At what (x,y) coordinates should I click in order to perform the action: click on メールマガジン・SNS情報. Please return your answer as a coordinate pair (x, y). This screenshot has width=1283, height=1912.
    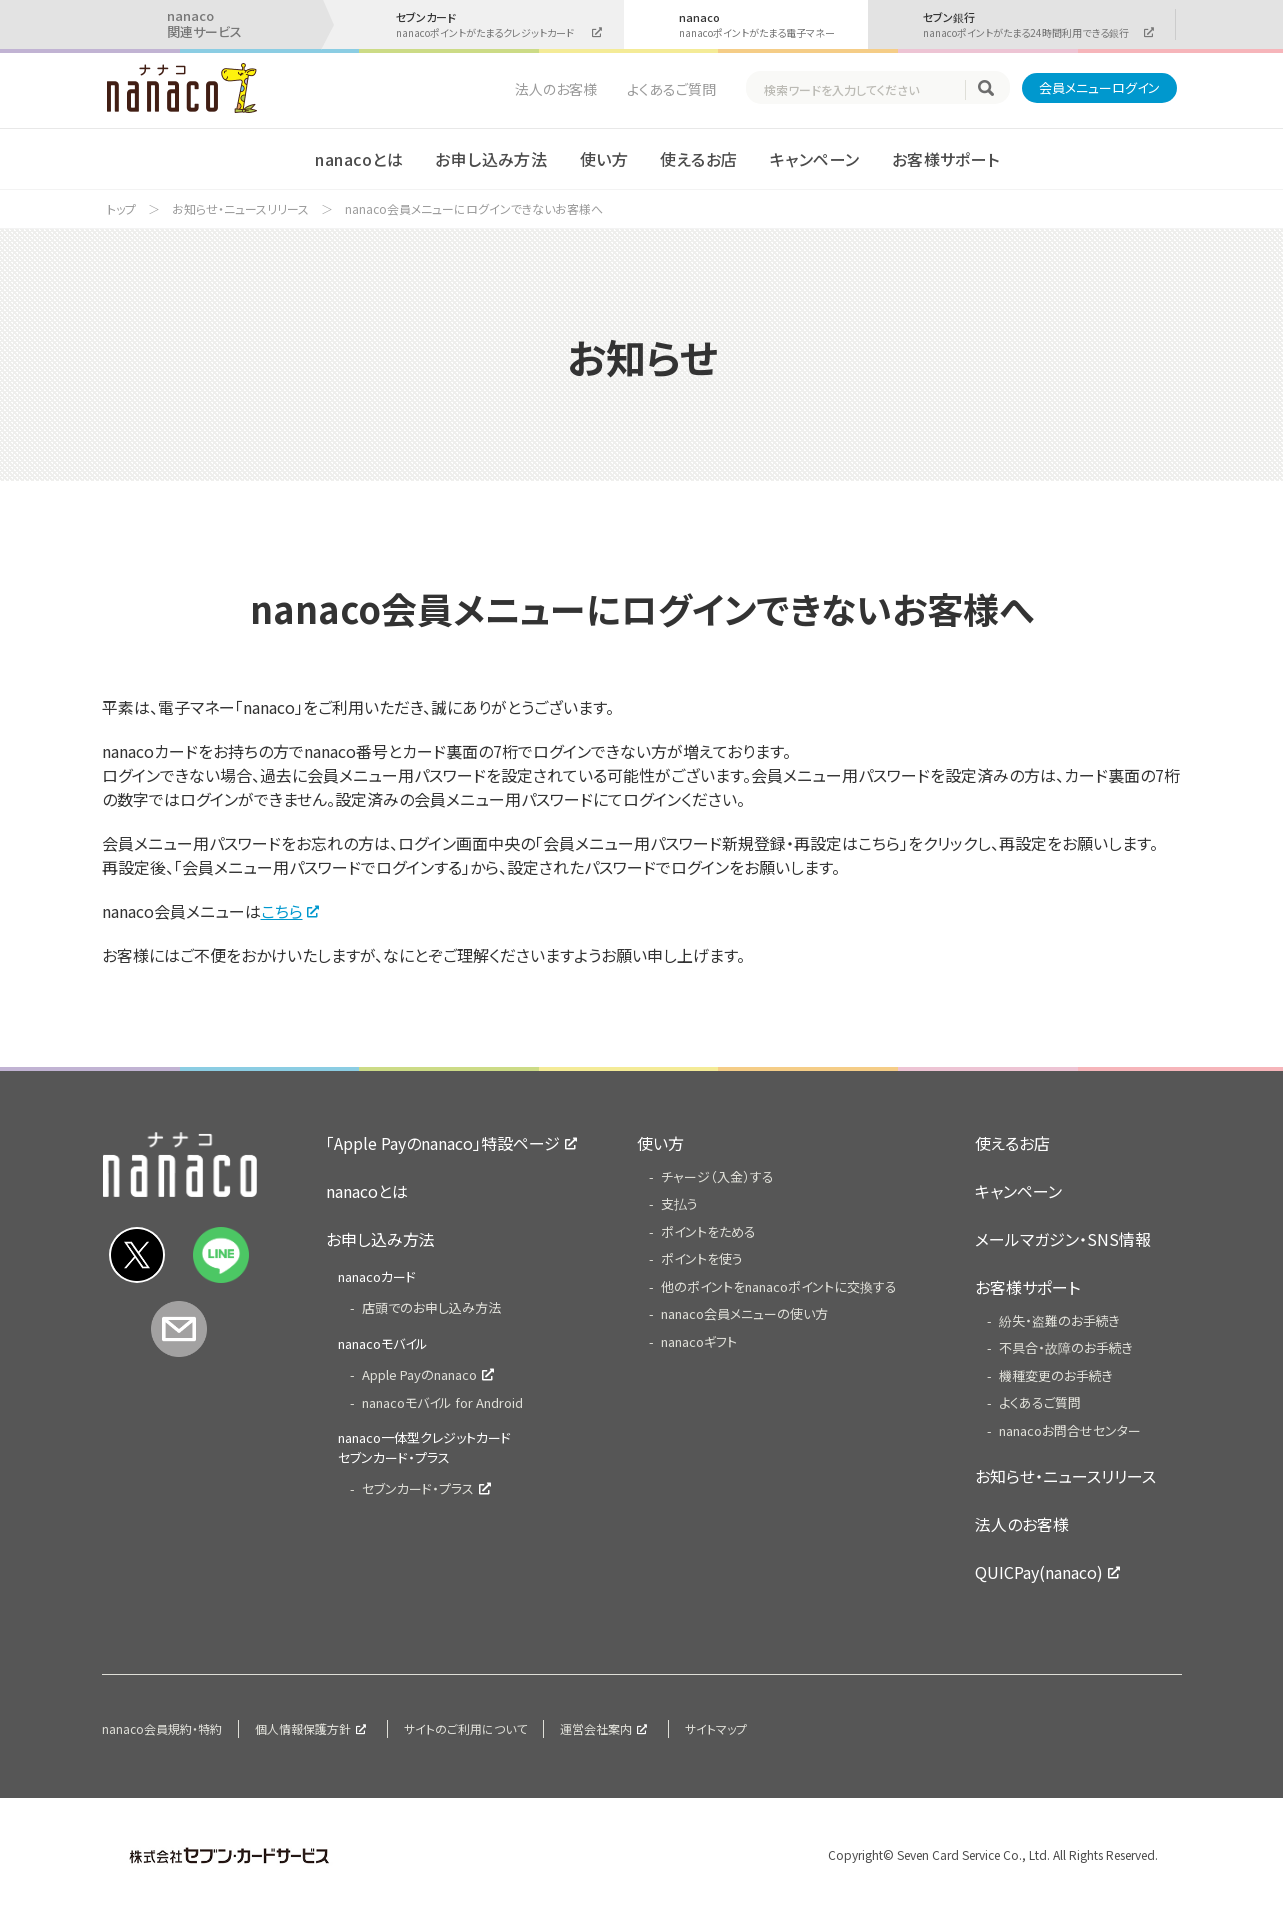
    Looking at the image, I should click on (1063, 1239).